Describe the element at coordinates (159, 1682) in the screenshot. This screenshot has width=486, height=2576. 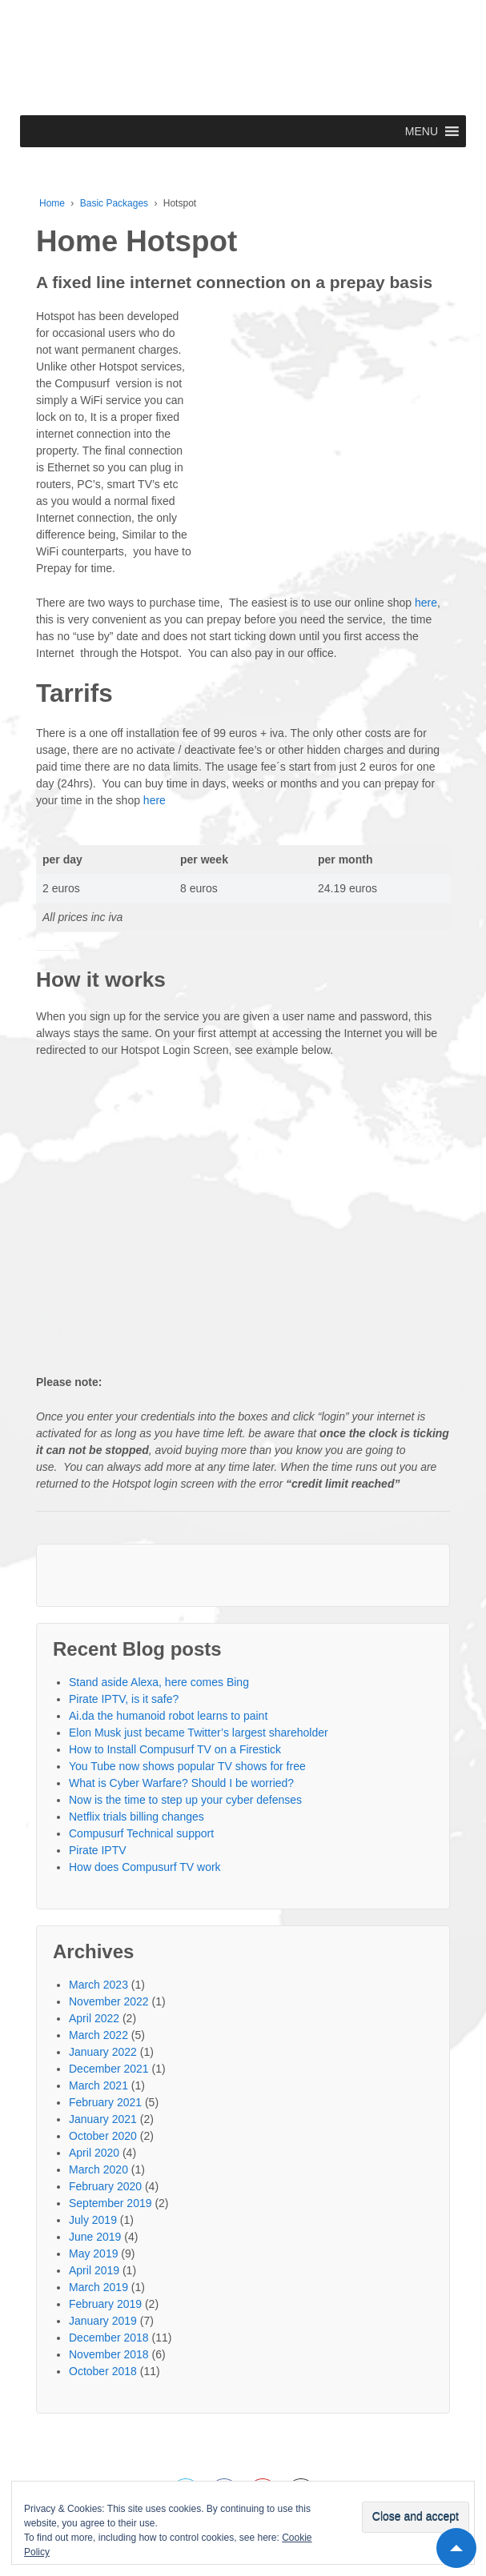
I see `Stand aside Alexa, here comes Bing` at that location.